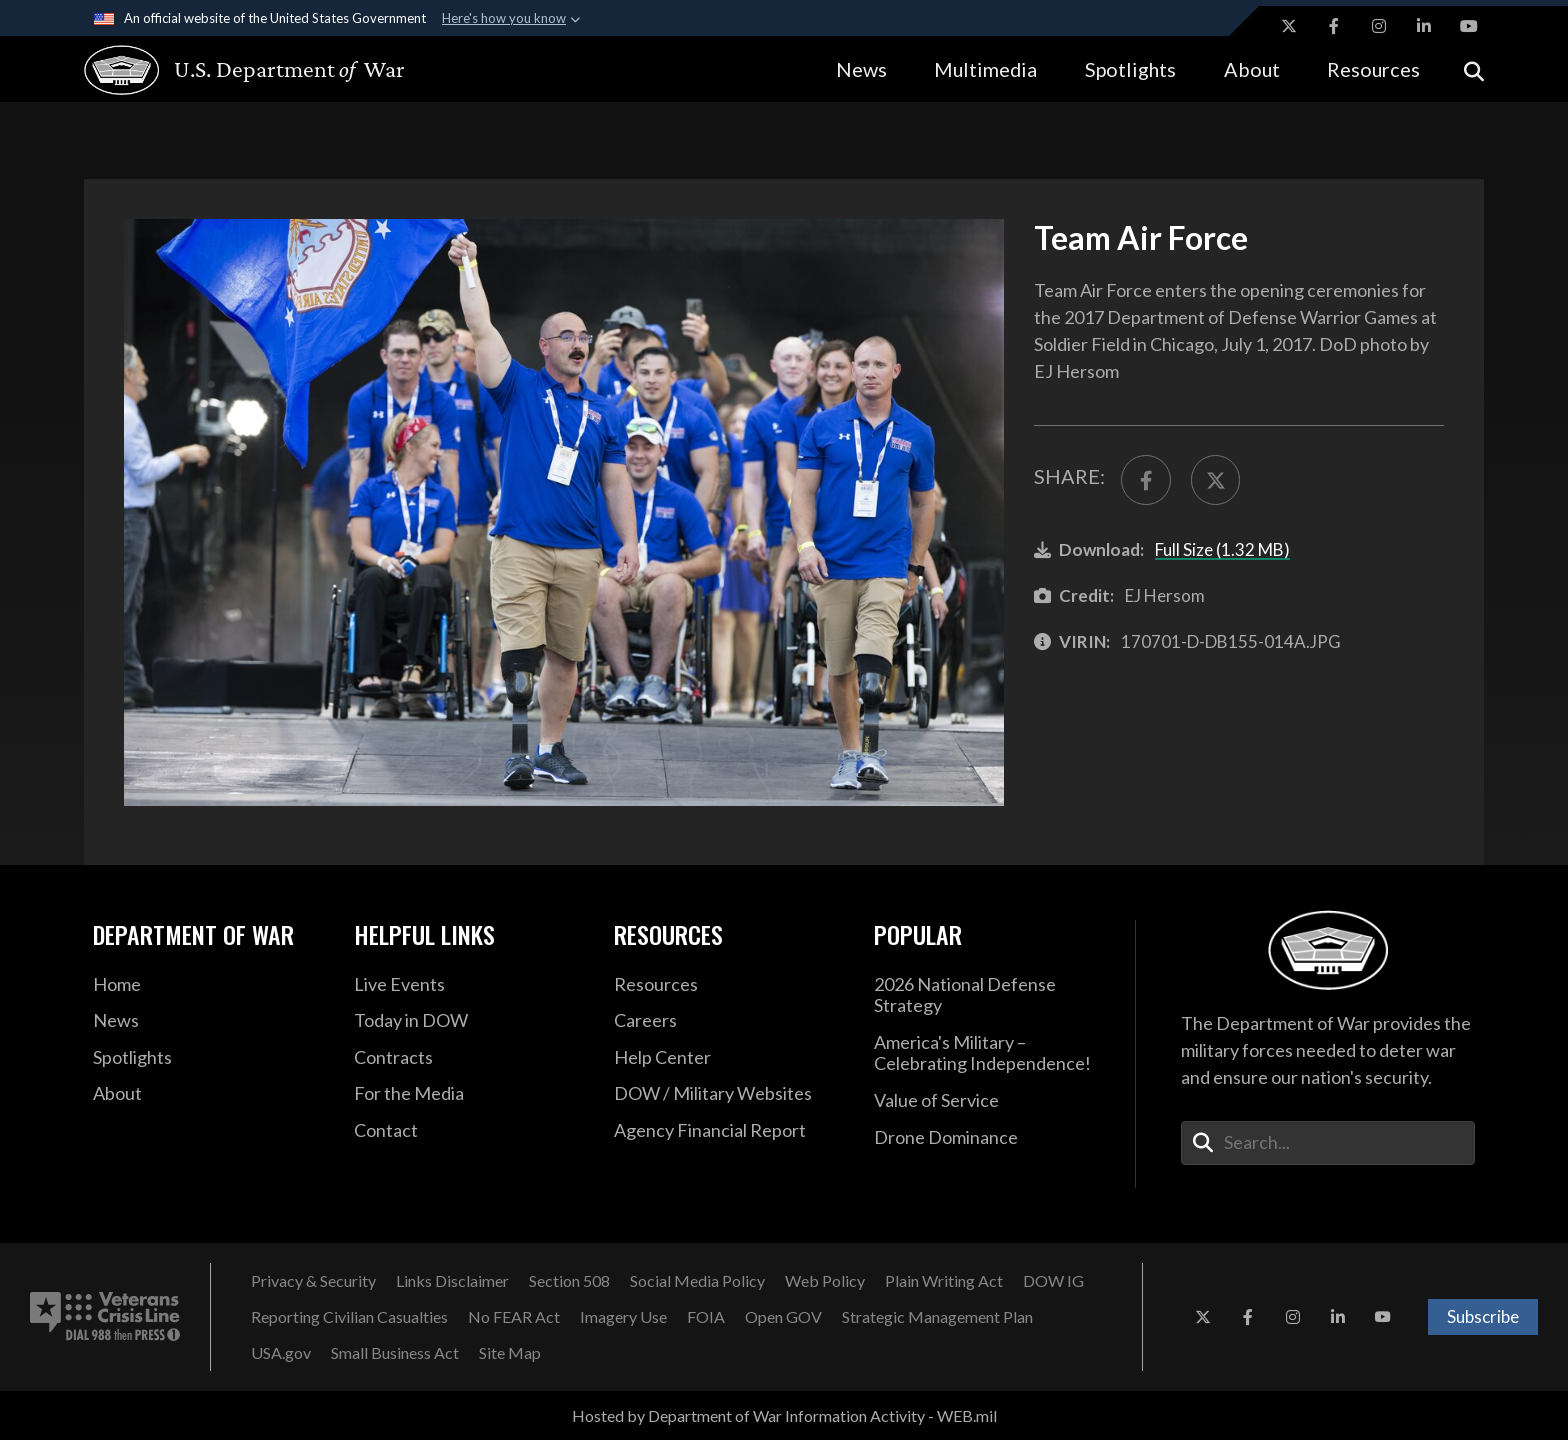 The width and height of the screenshot is (1568, 1440). Describe the element at coordinates (783, 1317) in the screenshot. I see `[Open GOV opens in a new window]` at that location.